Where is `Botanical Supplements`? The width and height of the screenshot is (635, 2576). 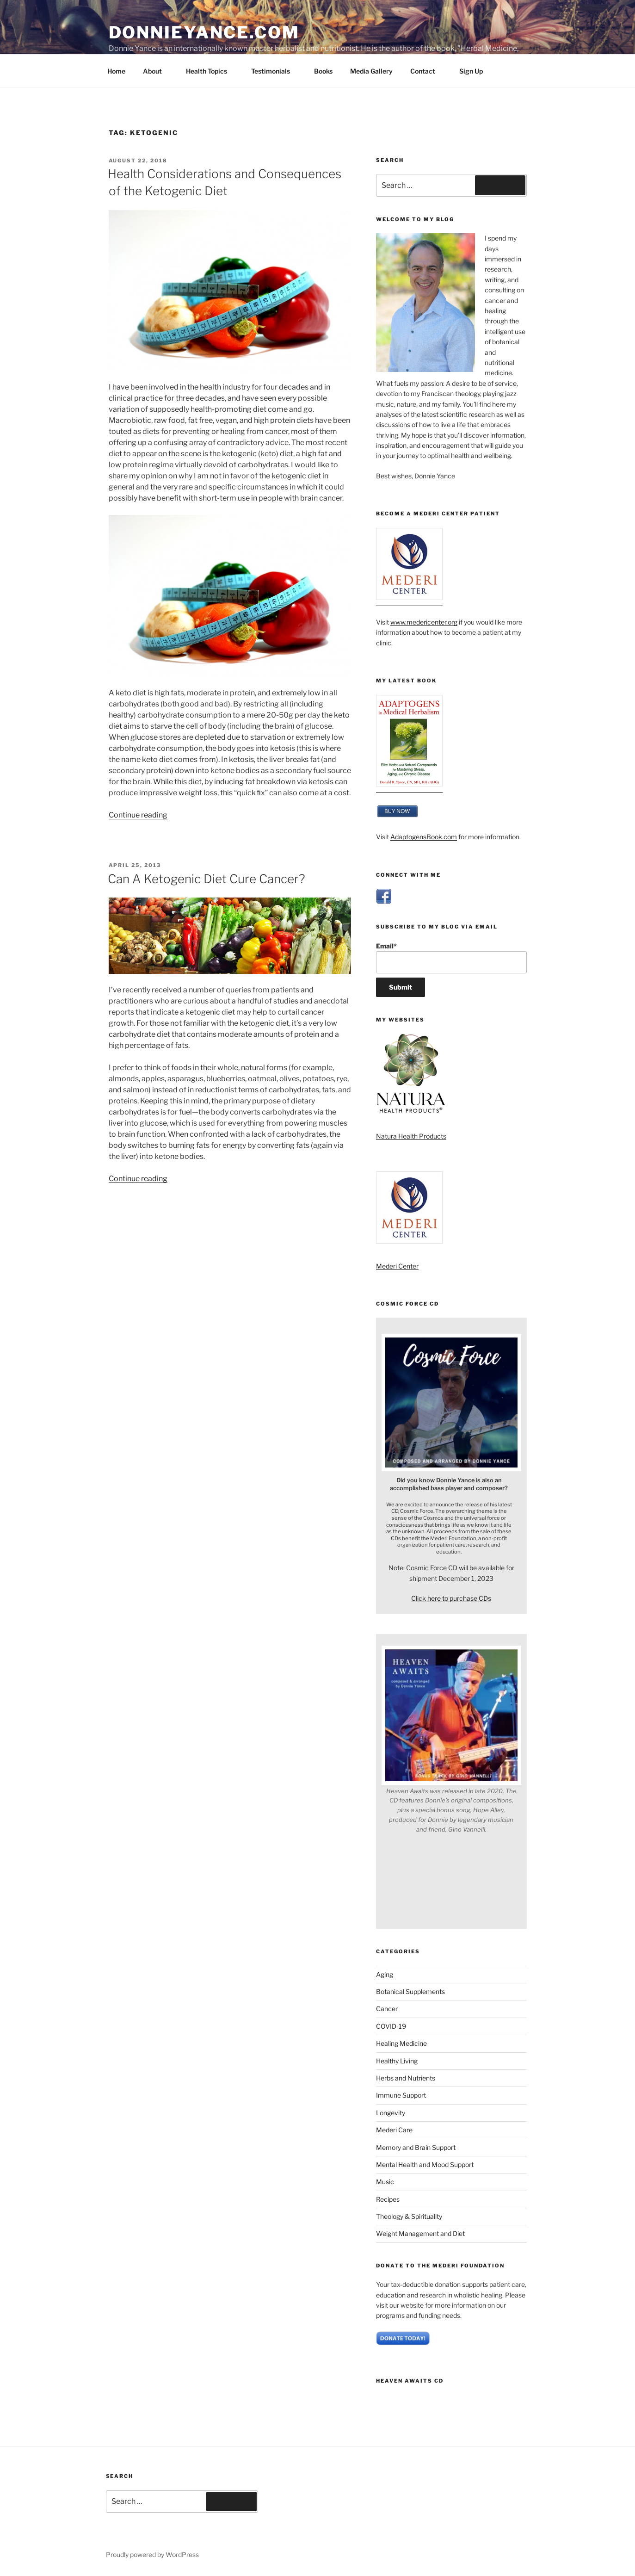 Botanical Supplements is located at coordinates (410, 1991).